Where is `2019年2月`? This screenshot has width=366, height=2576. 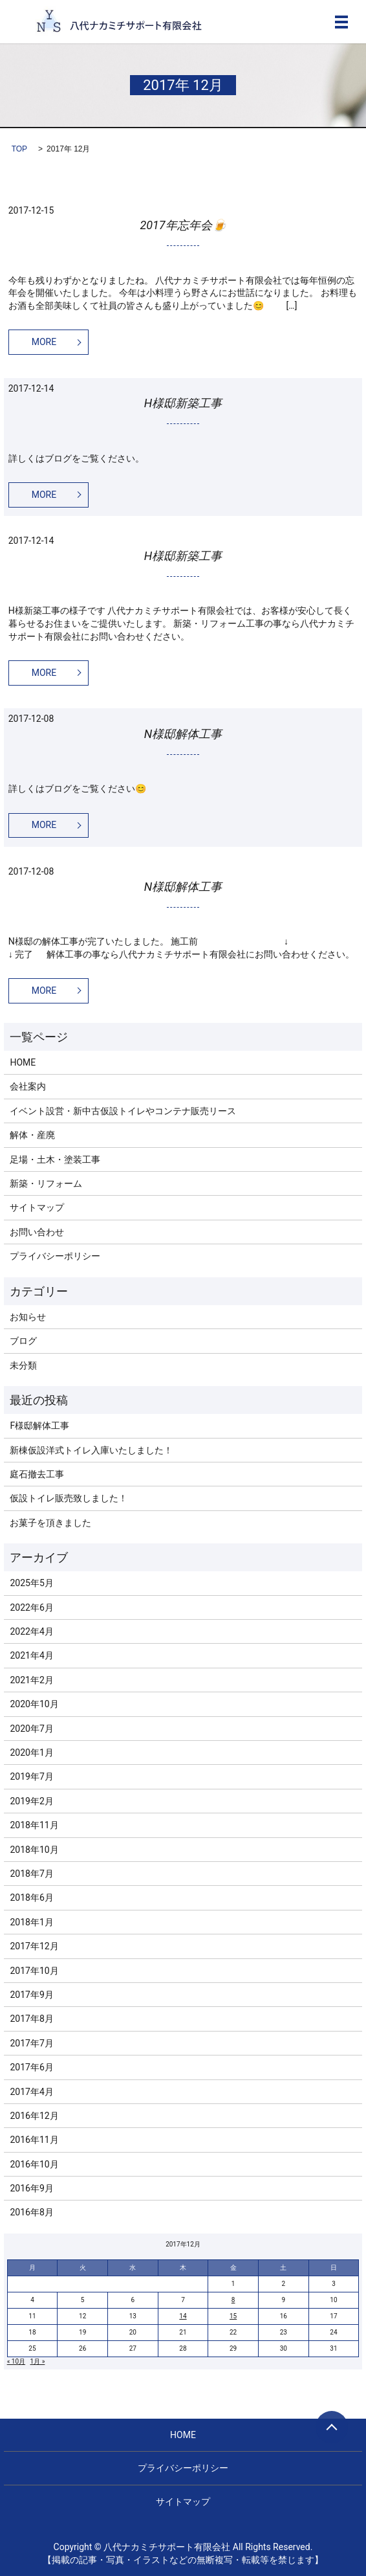 2019年2月 is located at coordinates (31, 1801).